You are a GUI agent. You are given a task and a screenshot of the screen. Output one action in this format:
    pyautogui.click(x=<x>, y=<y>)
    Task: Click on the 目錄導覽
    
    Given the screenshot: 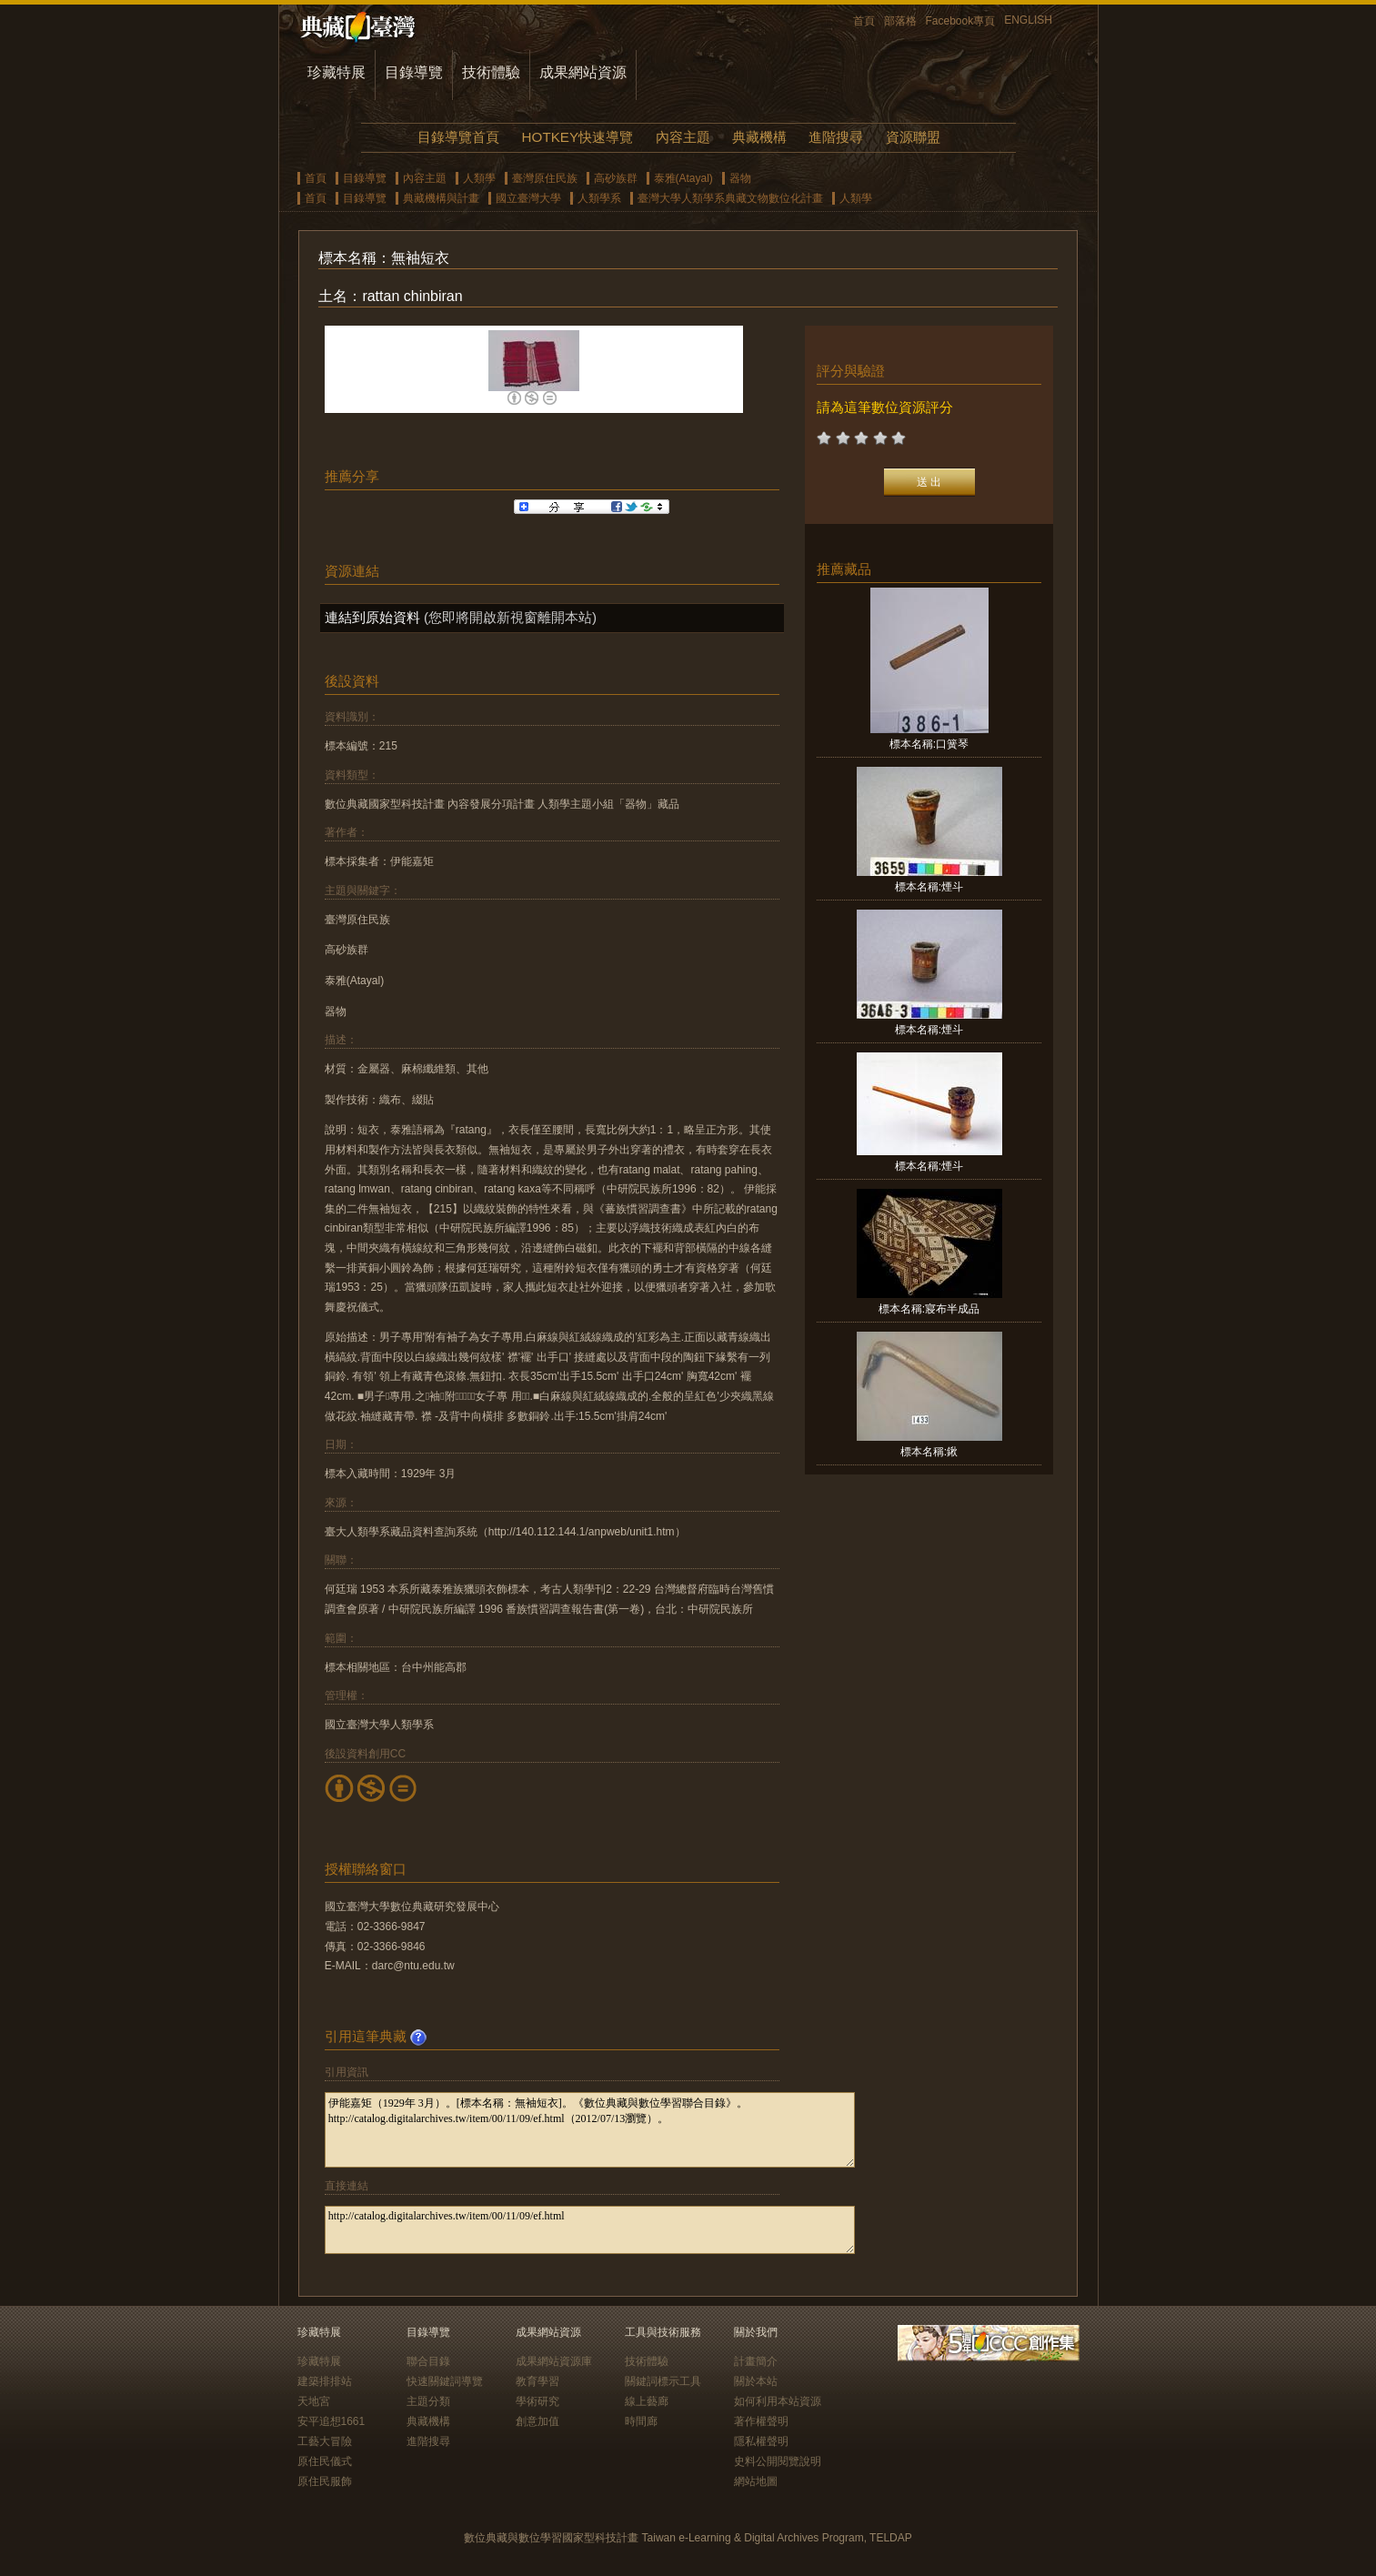 What is the action you would take?
    pyautogui.click(x=414, y=72)
    